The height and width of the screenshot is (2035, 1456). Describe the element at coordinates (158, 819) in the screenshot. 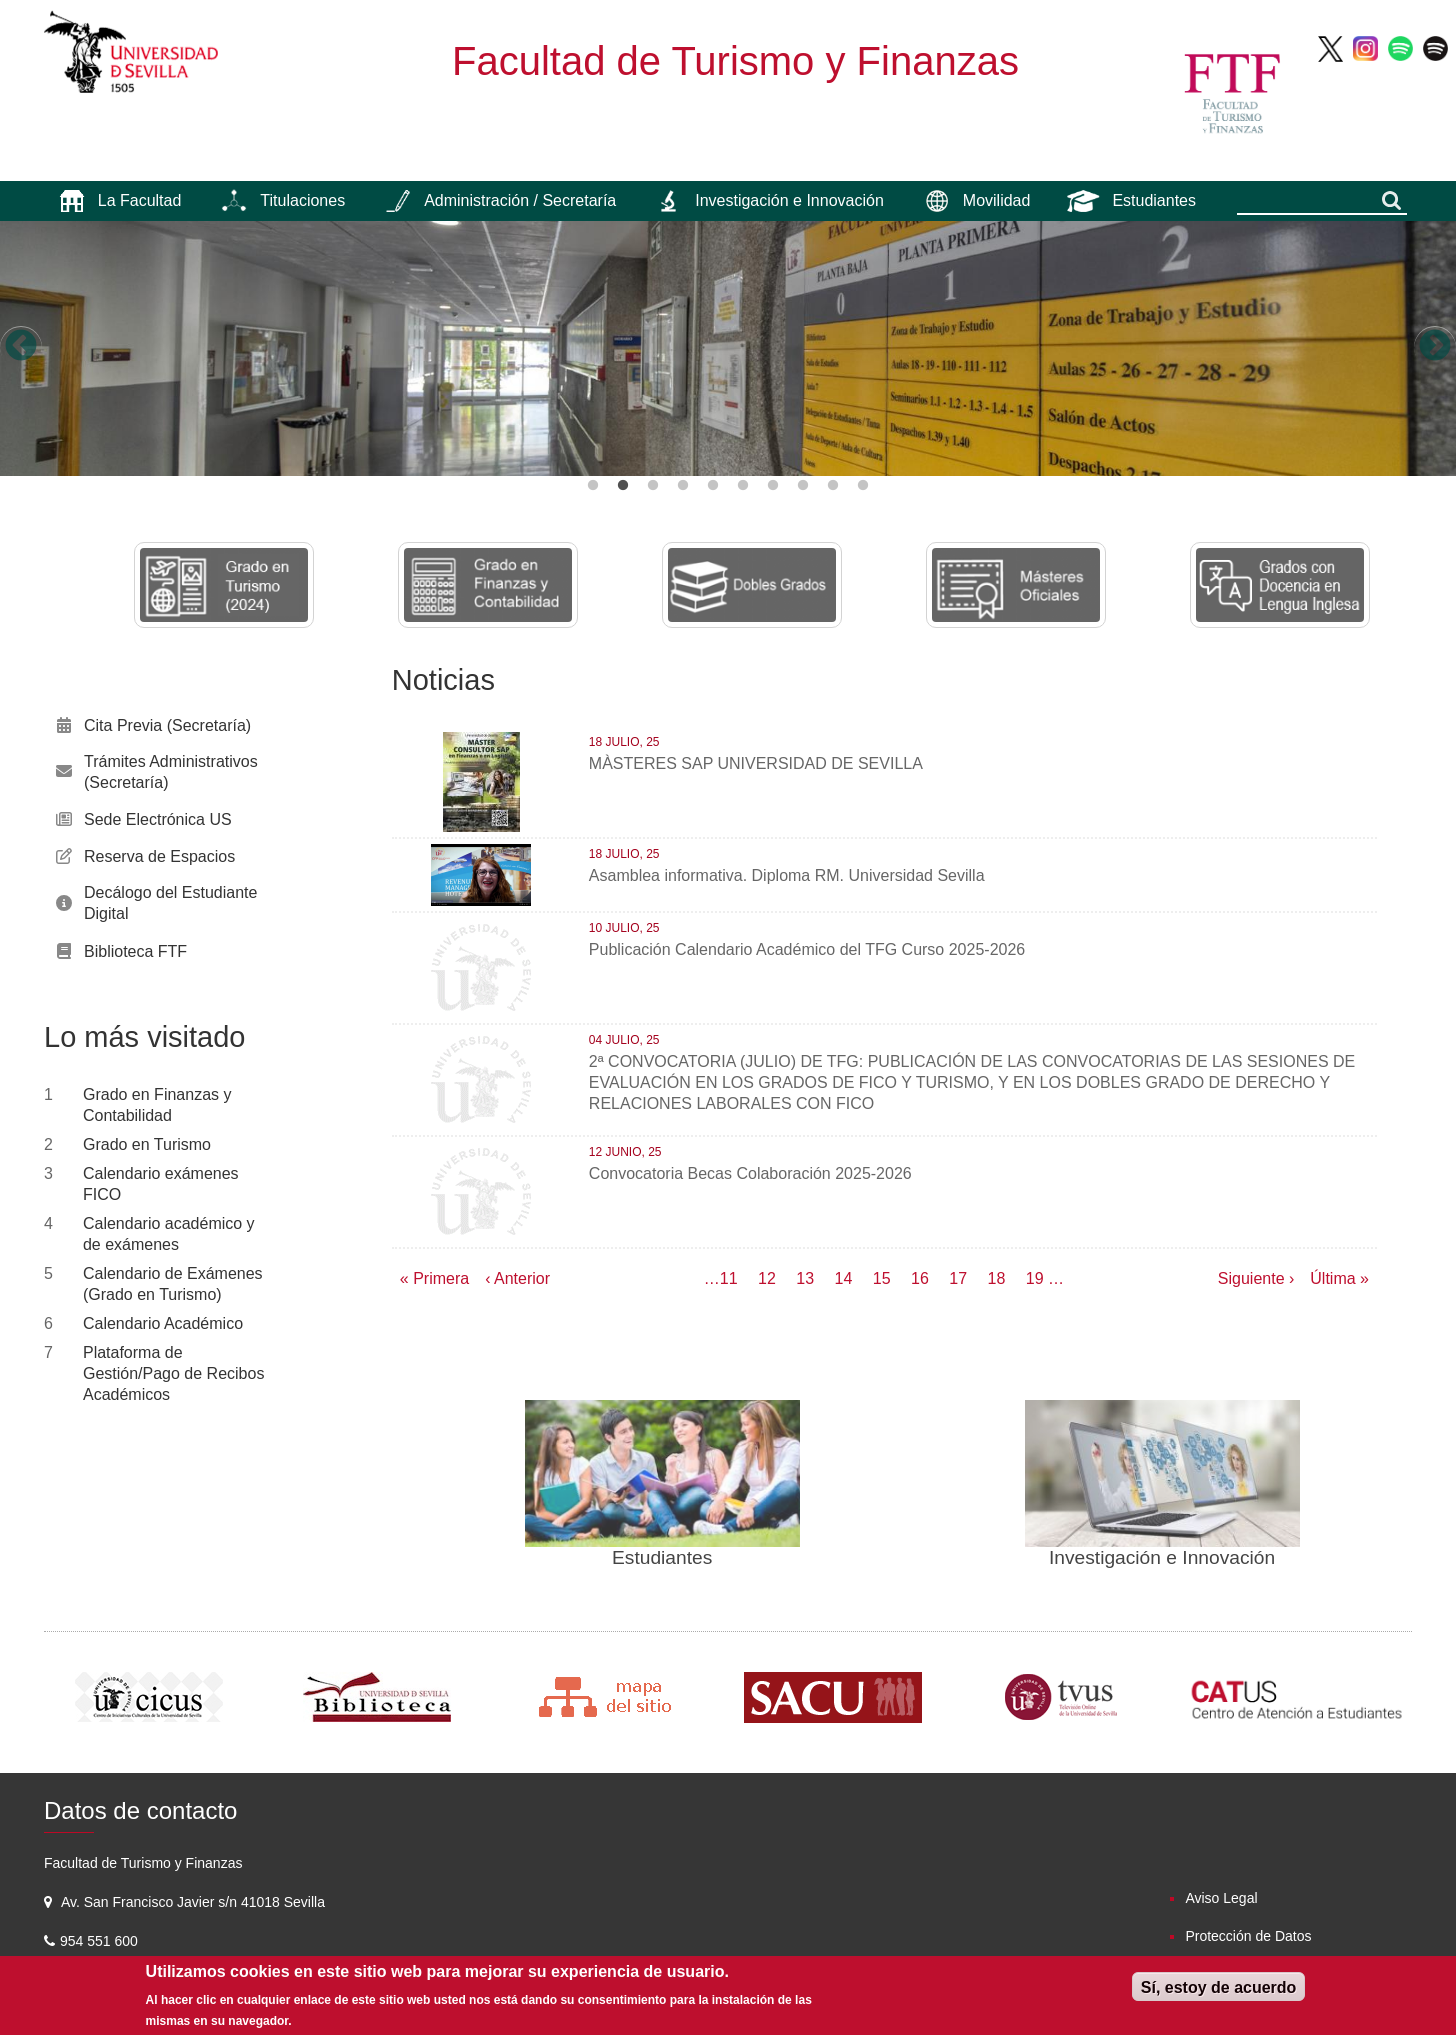

I see `Sede Electrónica US` at that location.